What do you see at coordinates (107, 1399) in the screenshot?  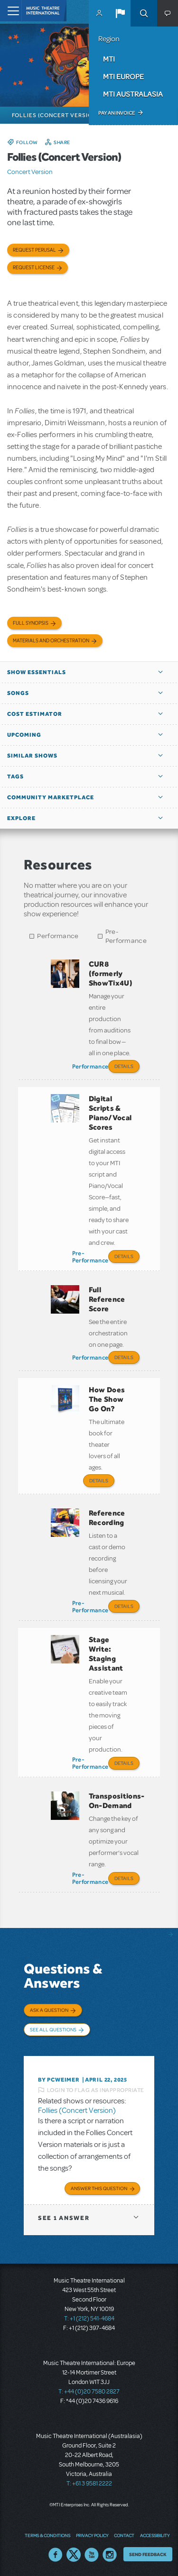 I see `How Does The Show Go On?` at bounding box center [107, 1399].